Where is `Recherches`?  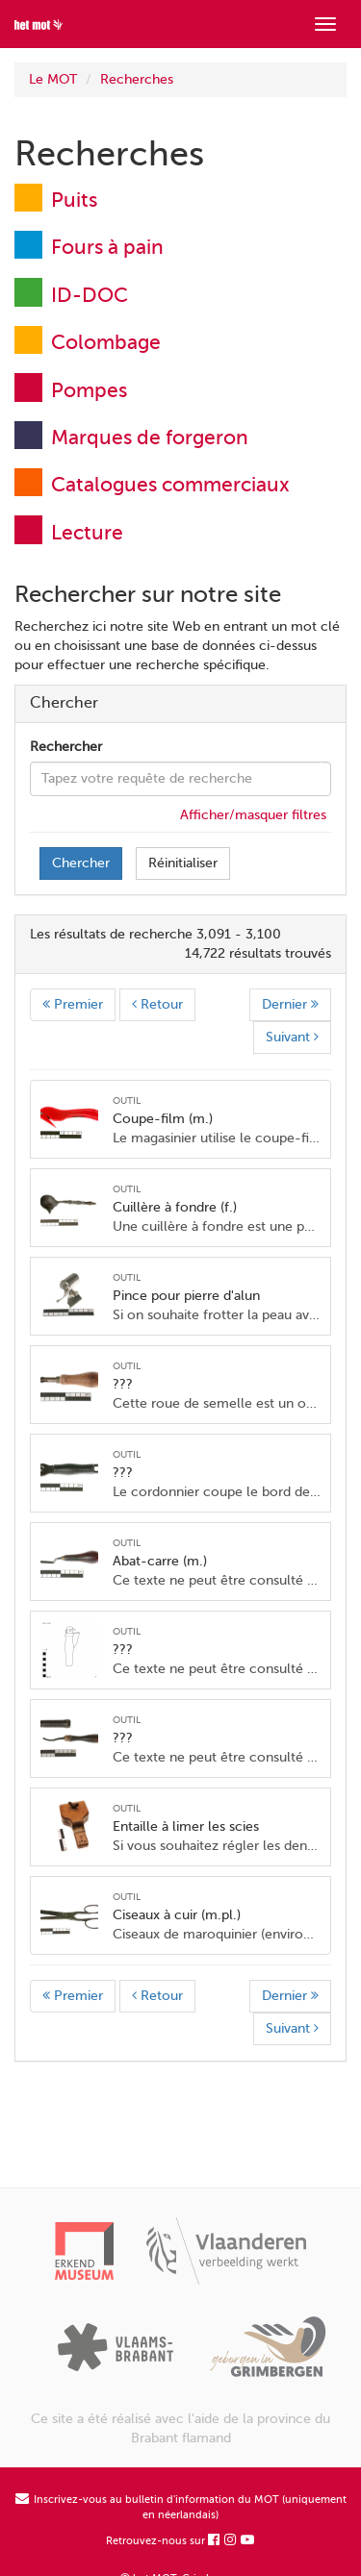 Recherches is located at coordinates (136, 79).